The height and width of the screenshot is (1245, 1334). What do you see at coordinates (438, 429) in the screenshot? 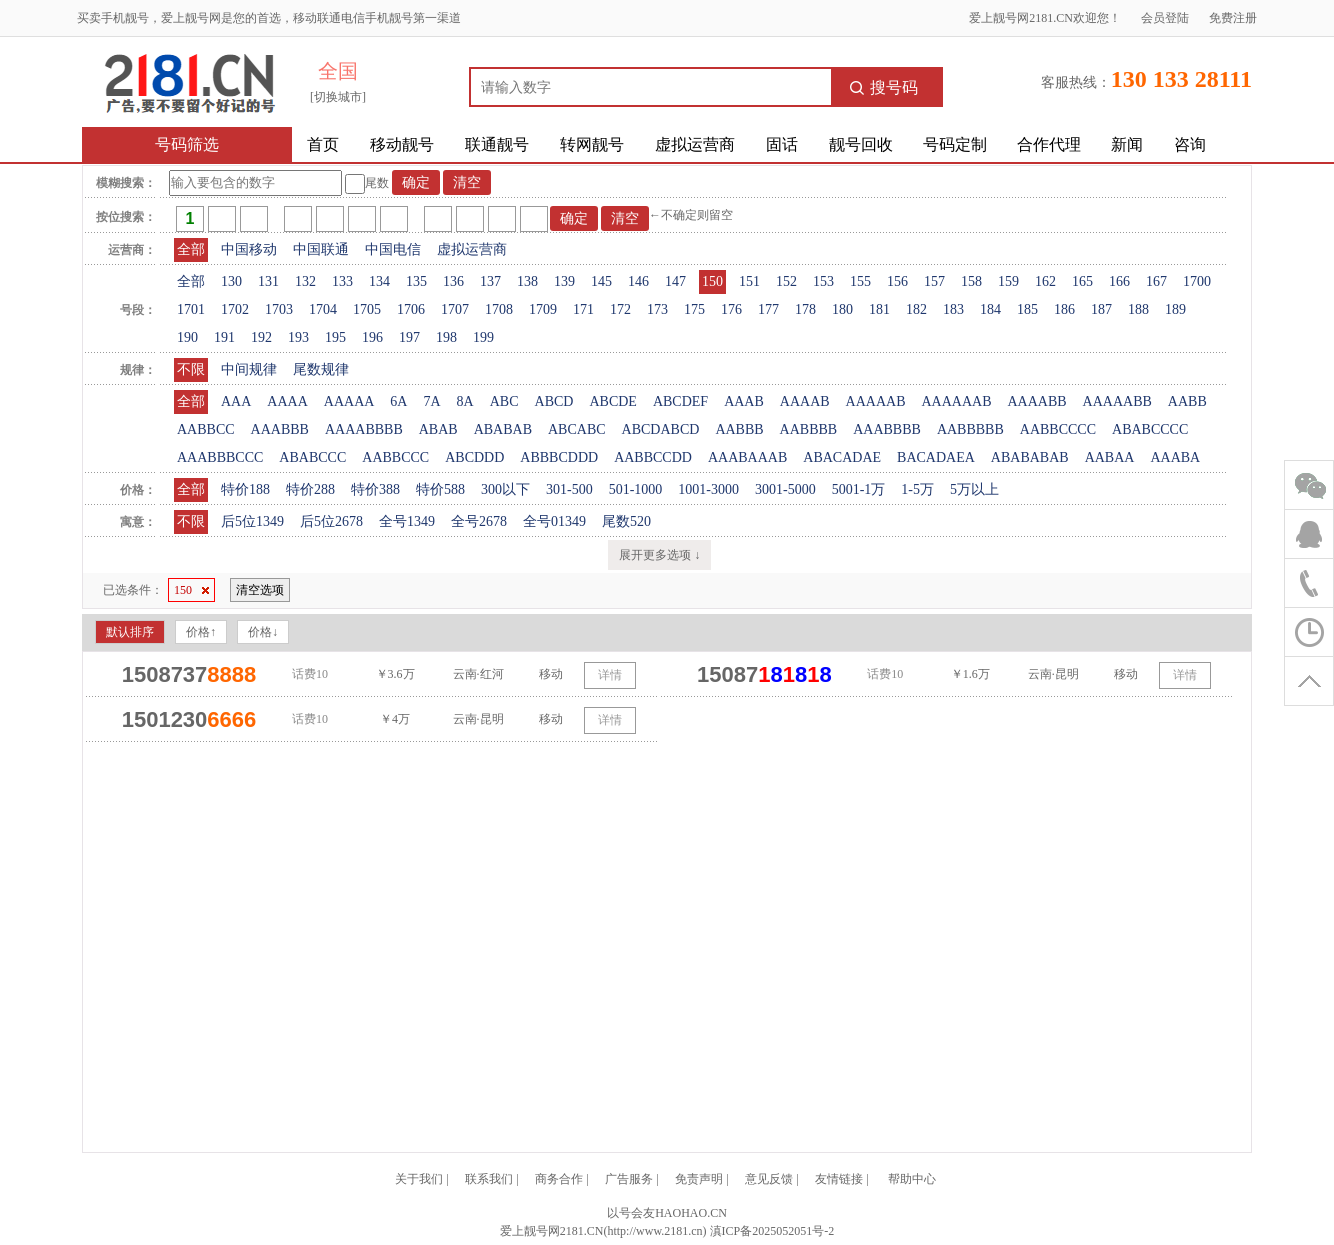
I see `ABAB` at bounding box center [438, 429].